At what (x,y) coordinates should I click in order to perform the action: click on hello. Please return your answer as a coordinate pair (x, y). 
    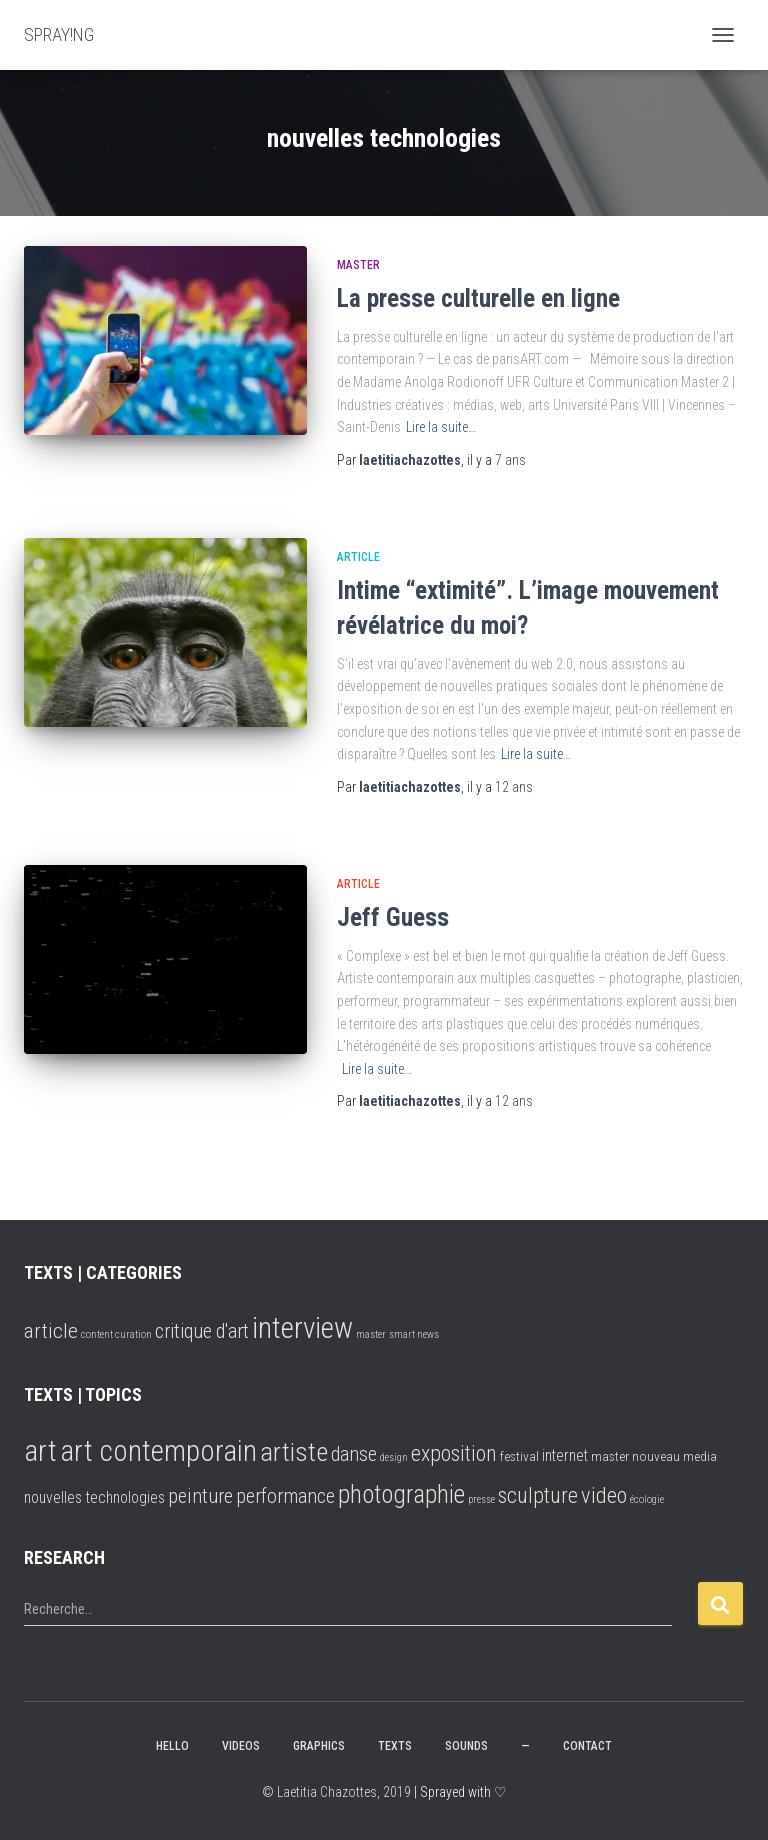
    Looking at the image, I should click on (172, 1746).